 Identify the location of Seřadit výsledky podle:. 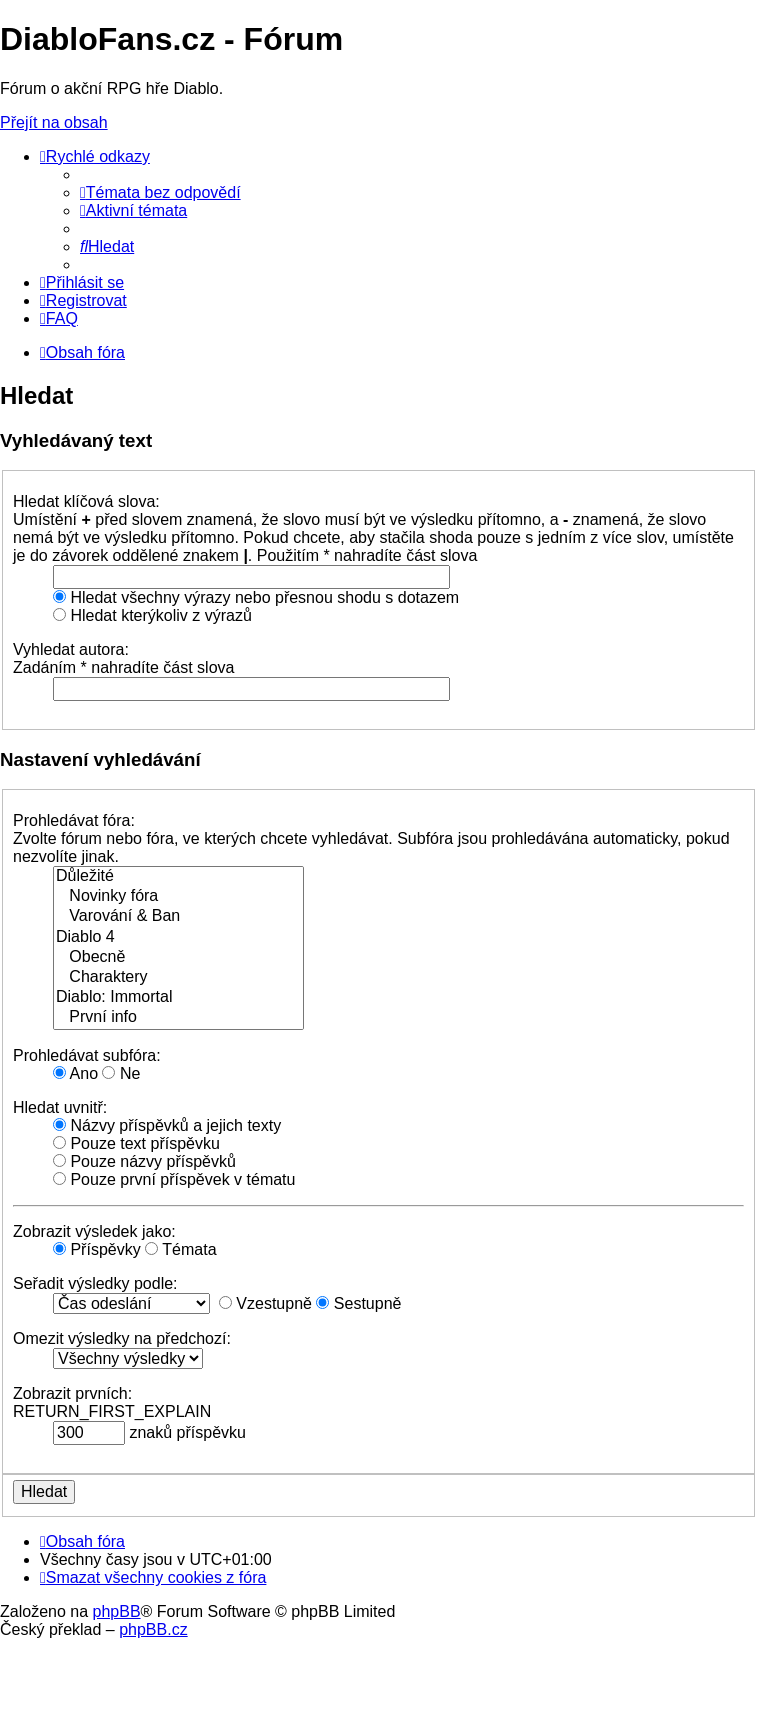
(95, 1283).